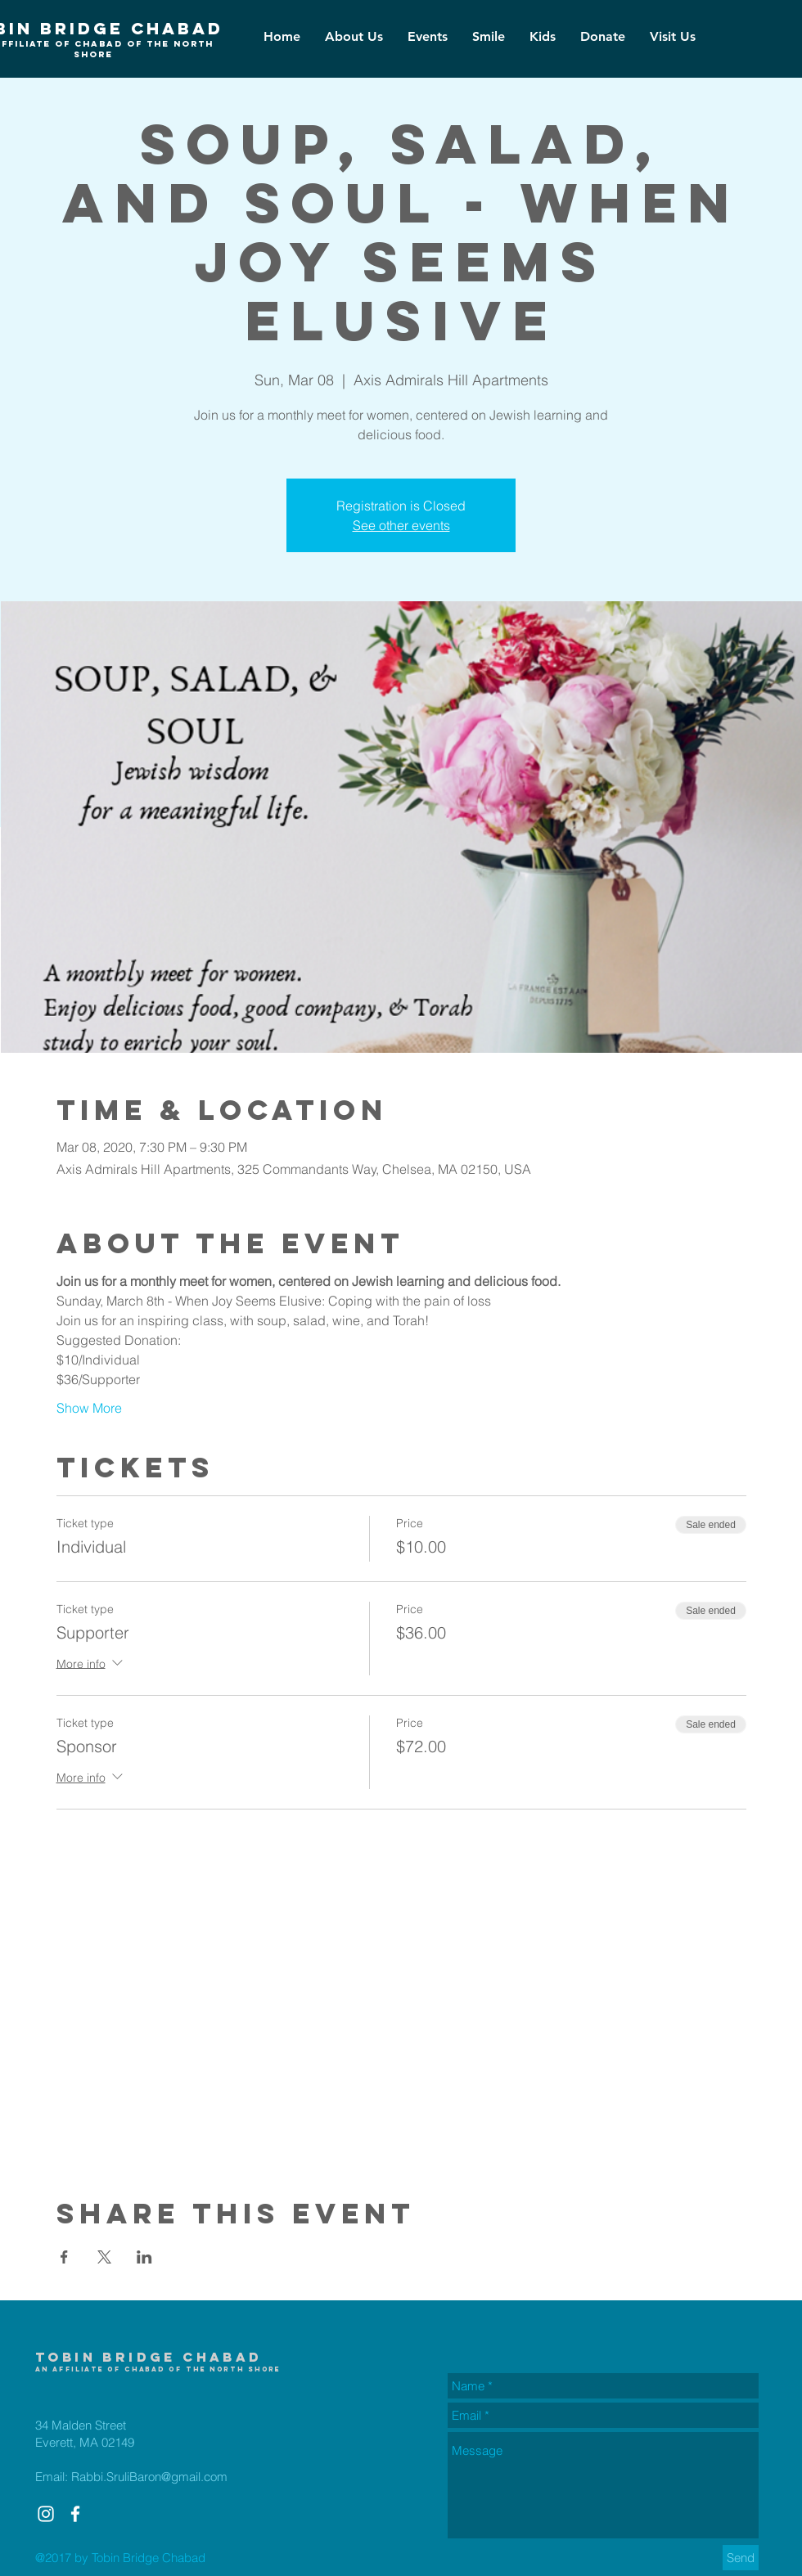 The image size is (802, 2576). Describe the element at coordinates (64, 2257) in the screenshot. I see `[Share event on Facebook]` at that location.